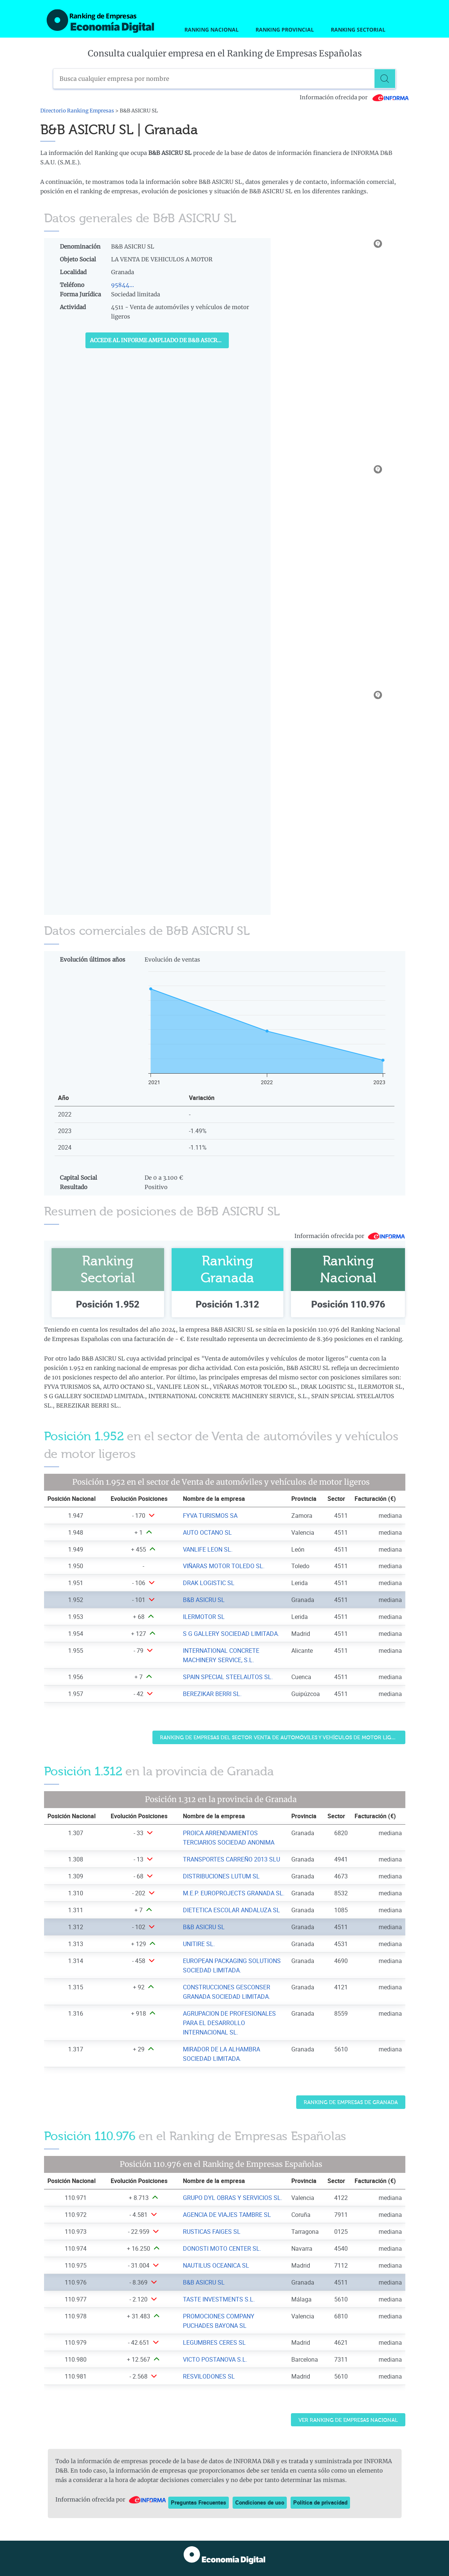  Describe the element at coordinates (216, 2265) in the screenshot. I see `NAUTILUS OCEANICA SL [Ver ficha de NAUTILUS OCEANICA SL]` at that location.